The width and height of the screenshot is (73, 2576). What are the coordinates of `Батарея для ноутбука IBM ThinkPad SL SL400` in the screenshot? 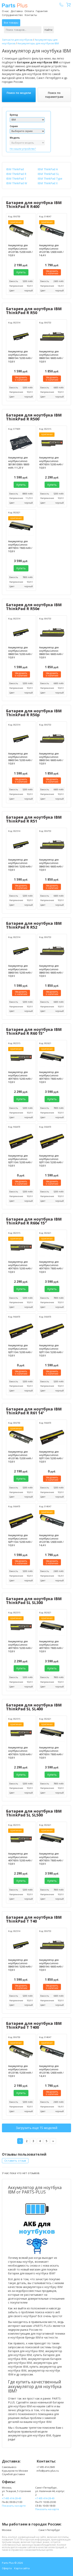 It's located at (34, 1707).